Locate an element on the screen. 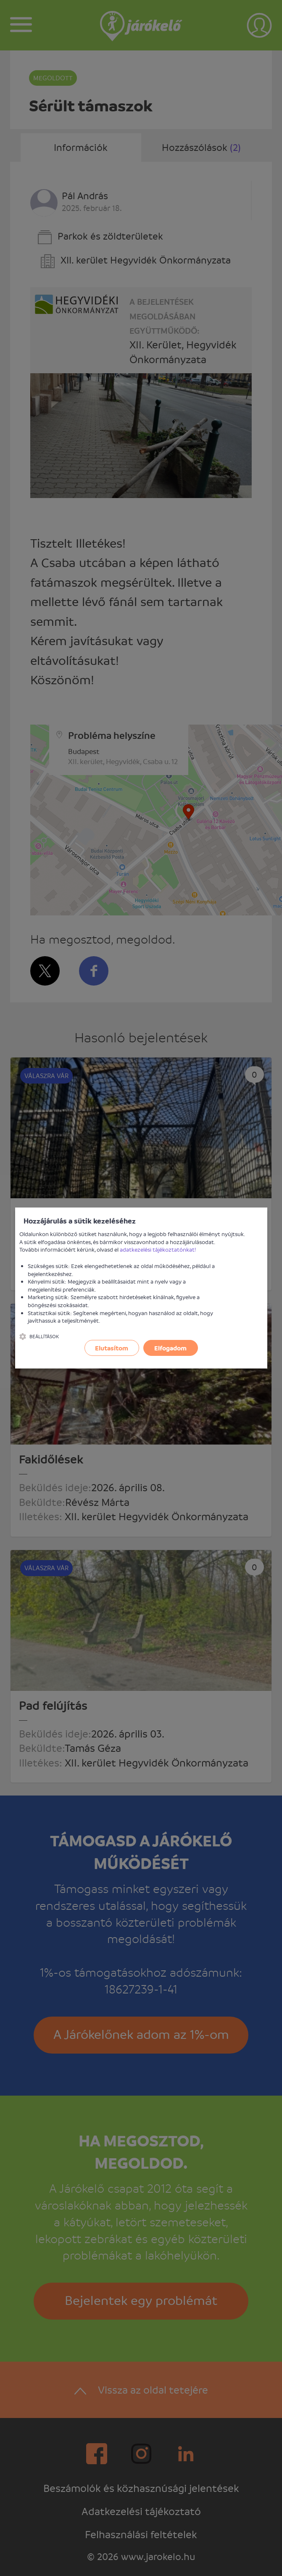 This screenshot has height=2576, width=282. adatkezelési tájékoztatónkat! is located at coordinates (158, 1249).